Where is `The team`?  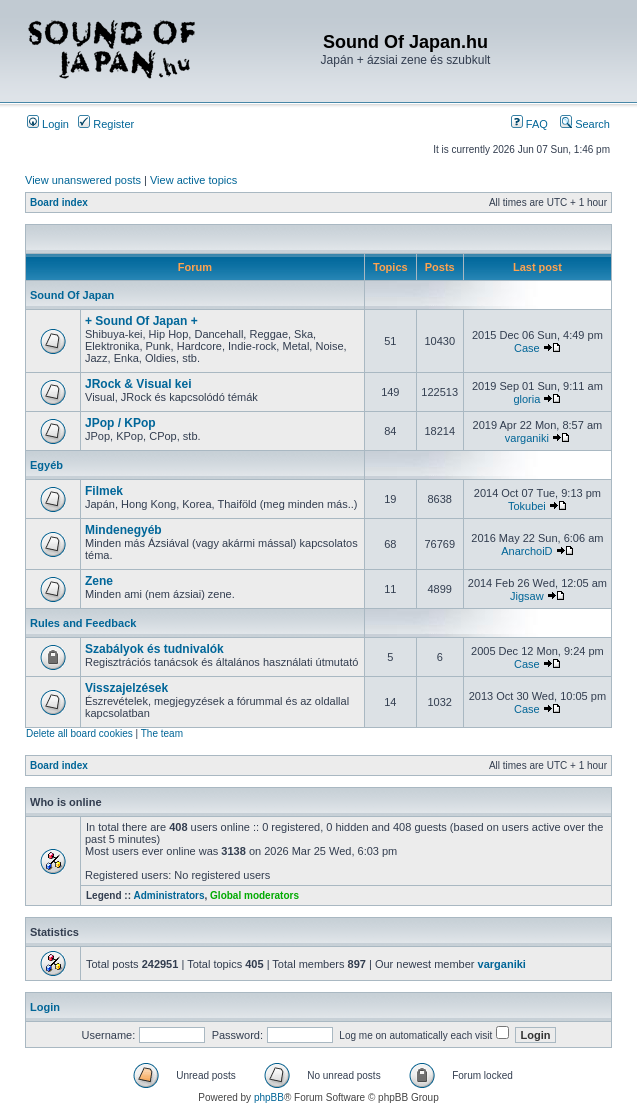 The team is located at coordinates (162, 733).